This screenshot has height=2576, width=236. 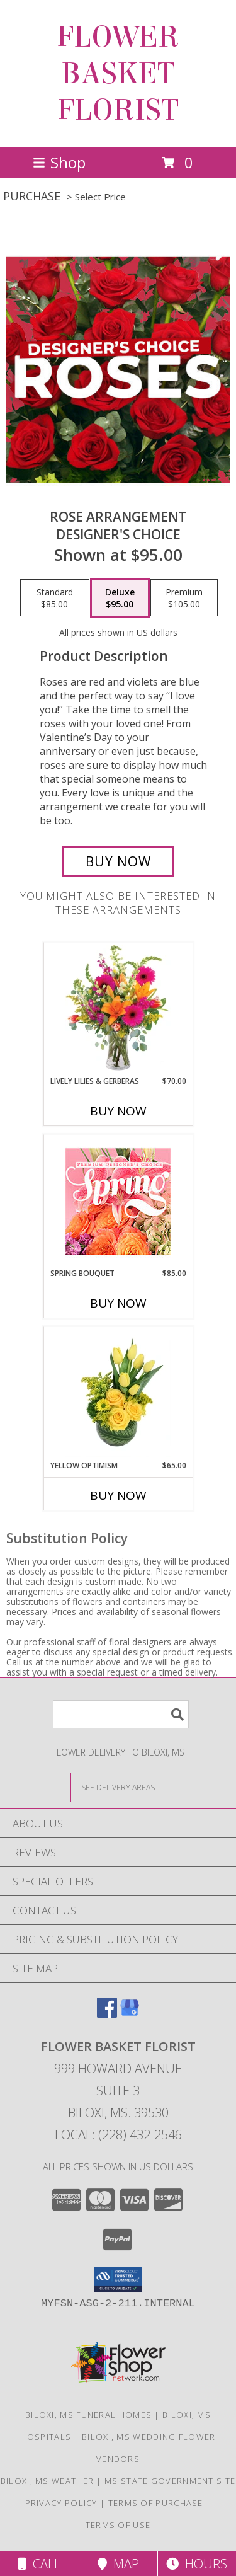 I want to click on Biloxi, MS Funeral Homes [Biloxi, MS Funeral Homes (opens in new window)], so click(x=88, y=2414).